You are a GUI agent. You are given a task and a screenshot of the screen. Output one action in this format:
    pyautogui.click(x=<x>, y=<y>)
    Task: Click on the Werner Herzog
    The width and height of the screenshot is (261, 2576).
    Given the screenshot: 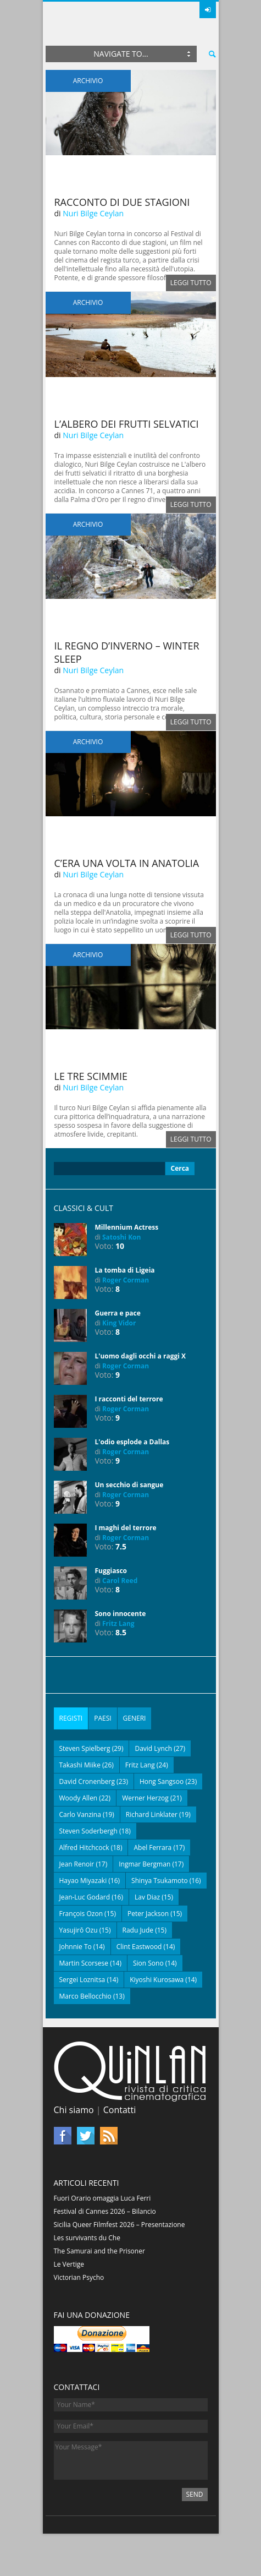 What is the action you would take?
    pyautogui.click(x=145, y=1798)
    